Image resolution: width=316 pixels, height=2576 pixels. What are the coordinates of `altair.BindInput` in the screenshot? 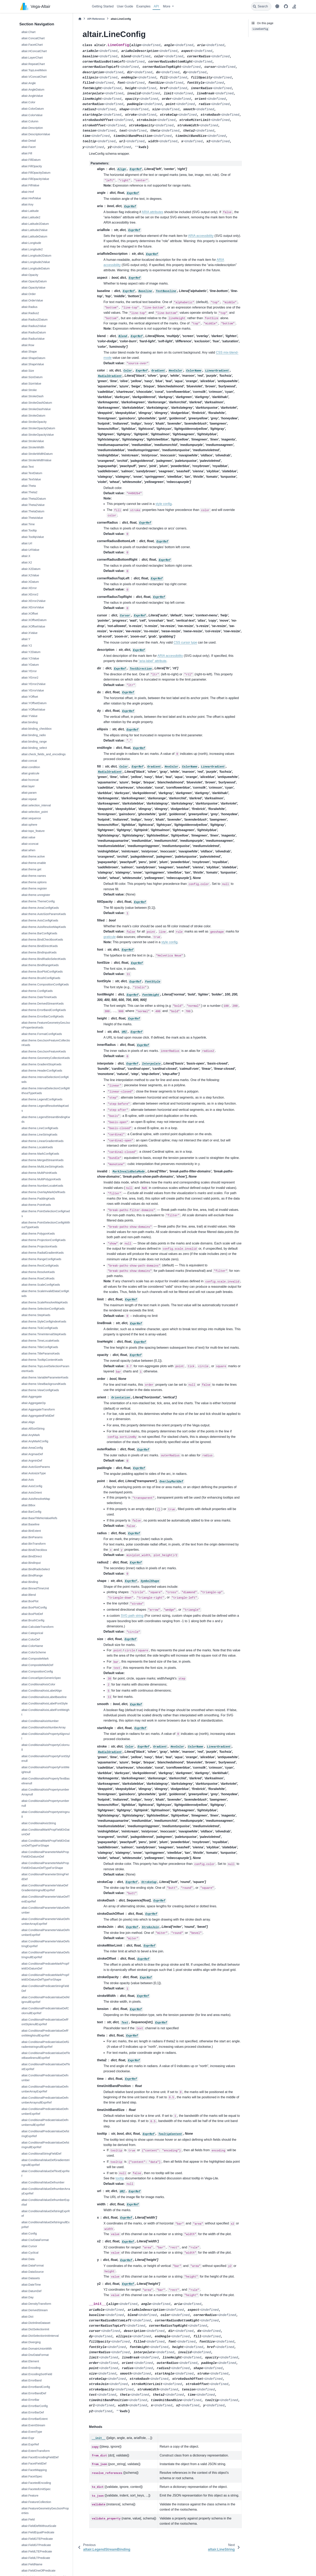 It's located at (31, 1562).